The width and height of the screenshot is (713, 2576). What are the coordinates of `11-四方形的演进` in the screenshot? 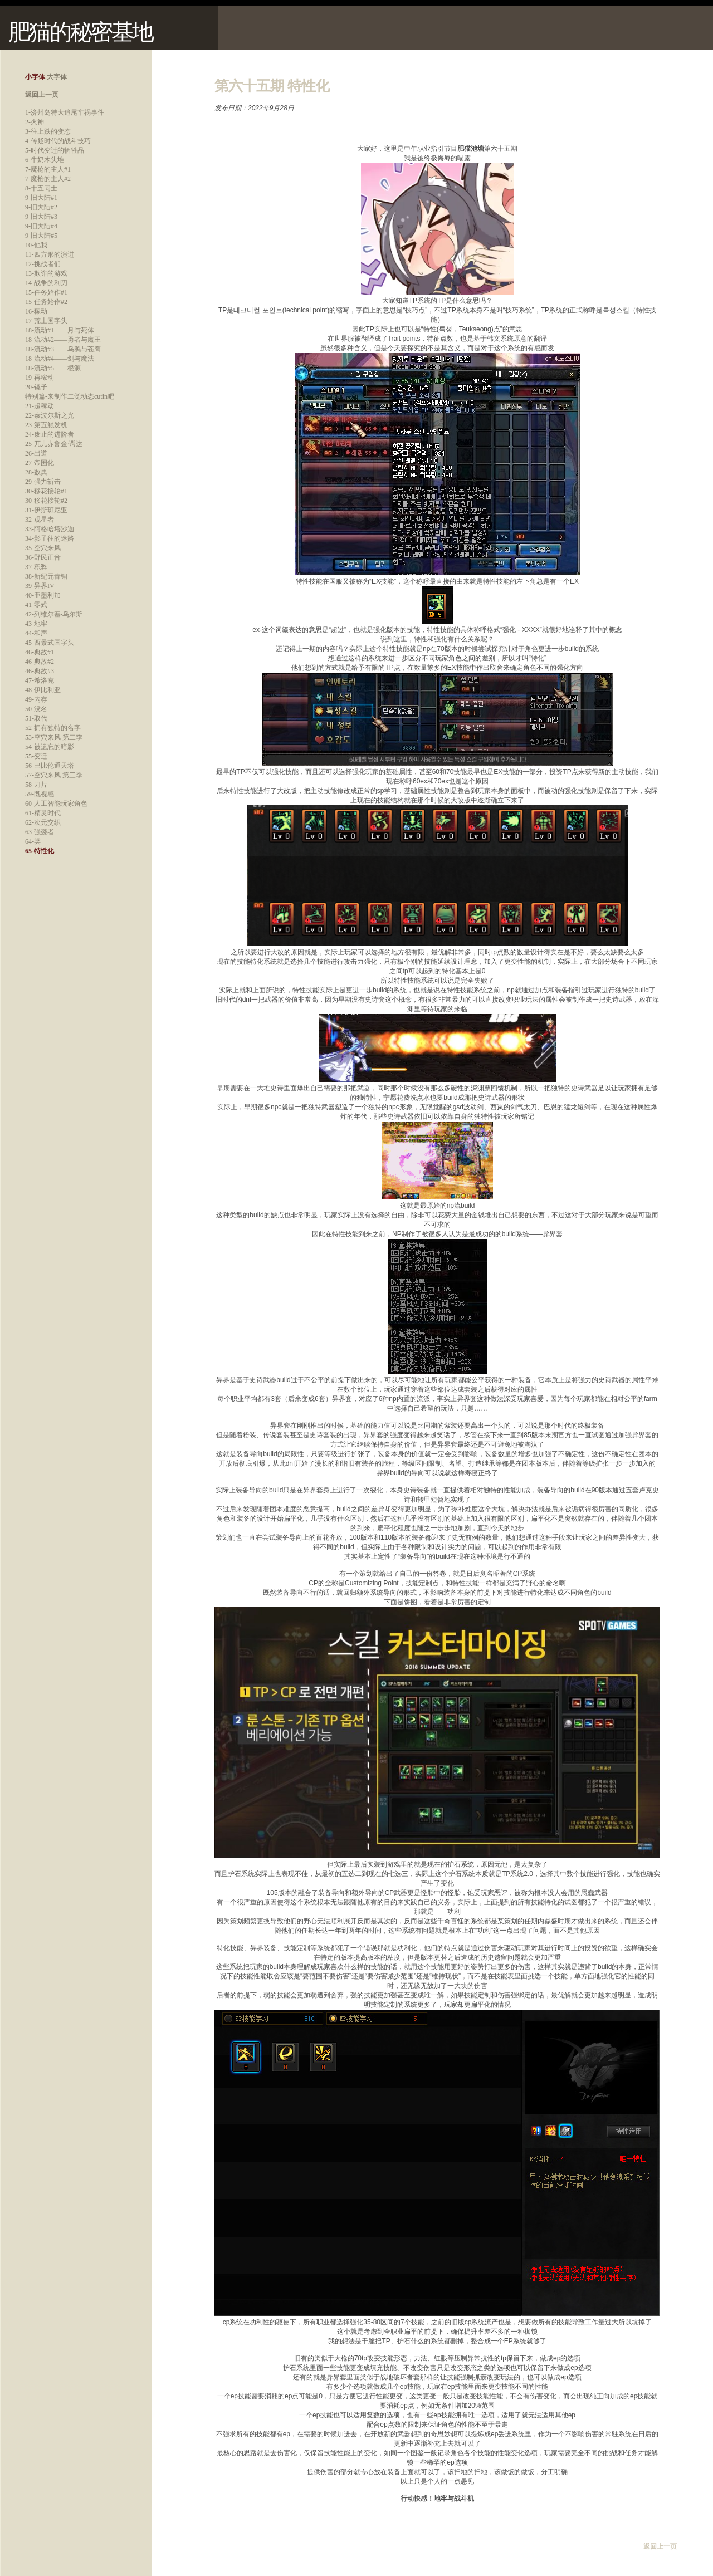 It's located at (49, 254).